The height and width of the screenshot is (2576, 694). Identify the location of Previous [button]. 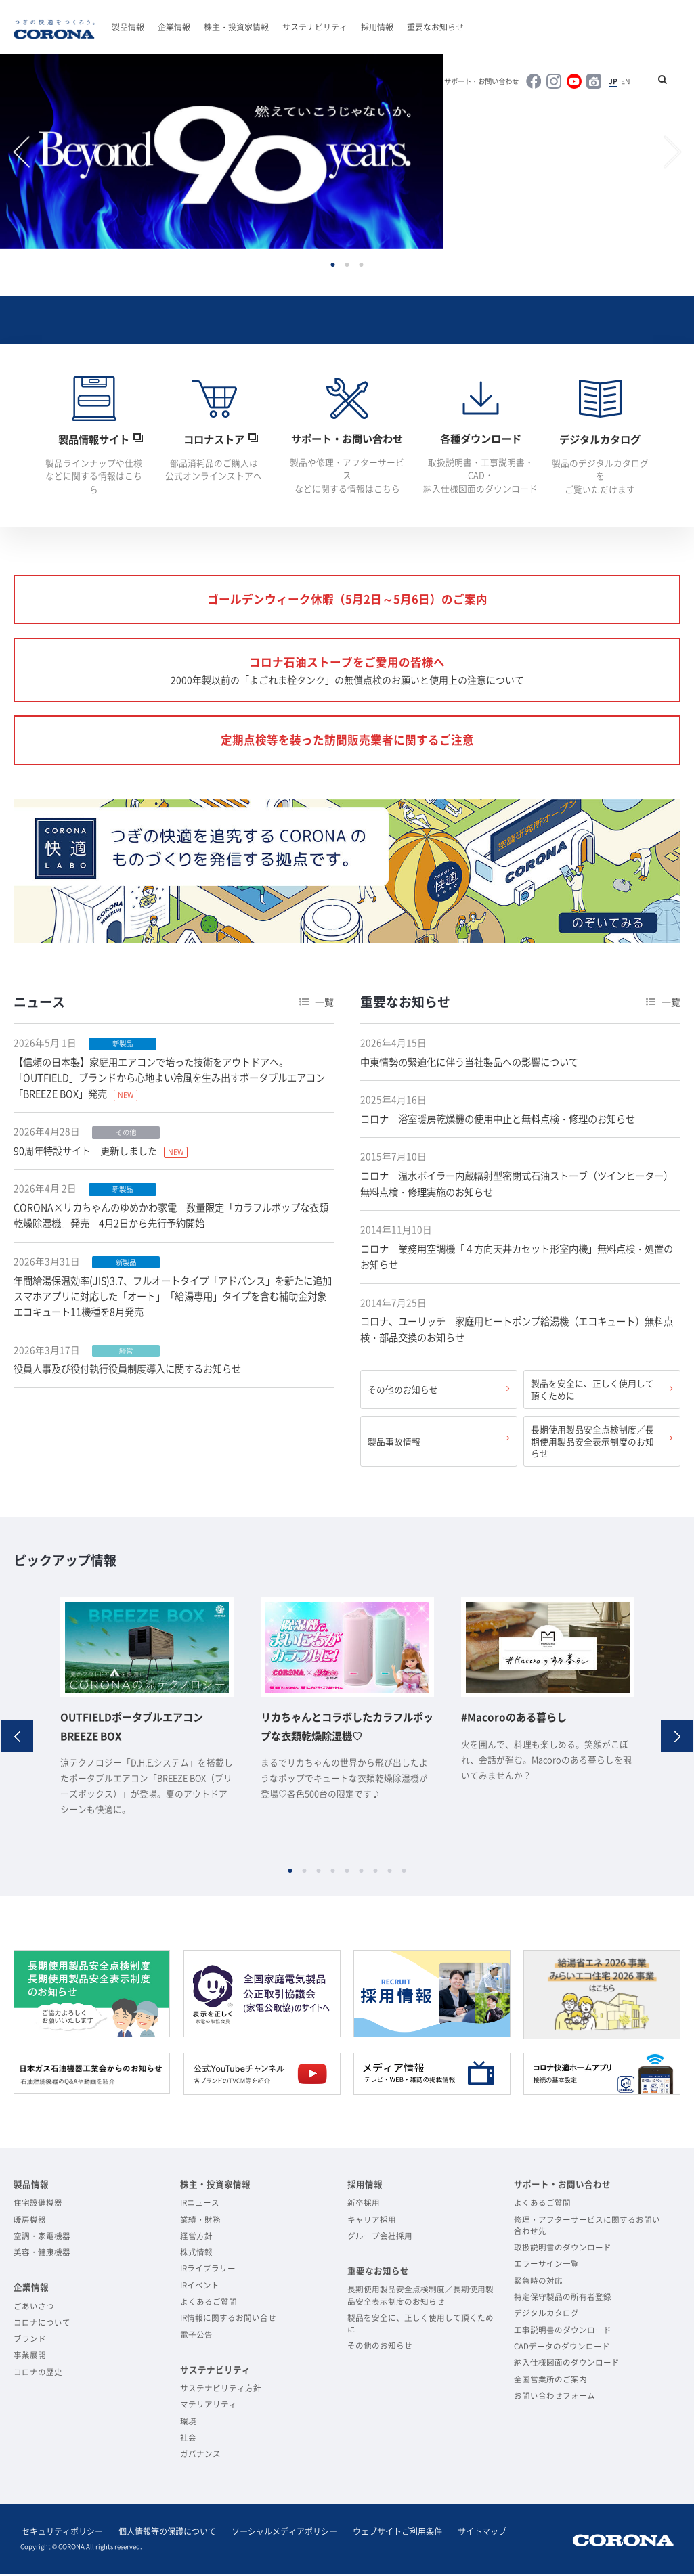
(22, 153).